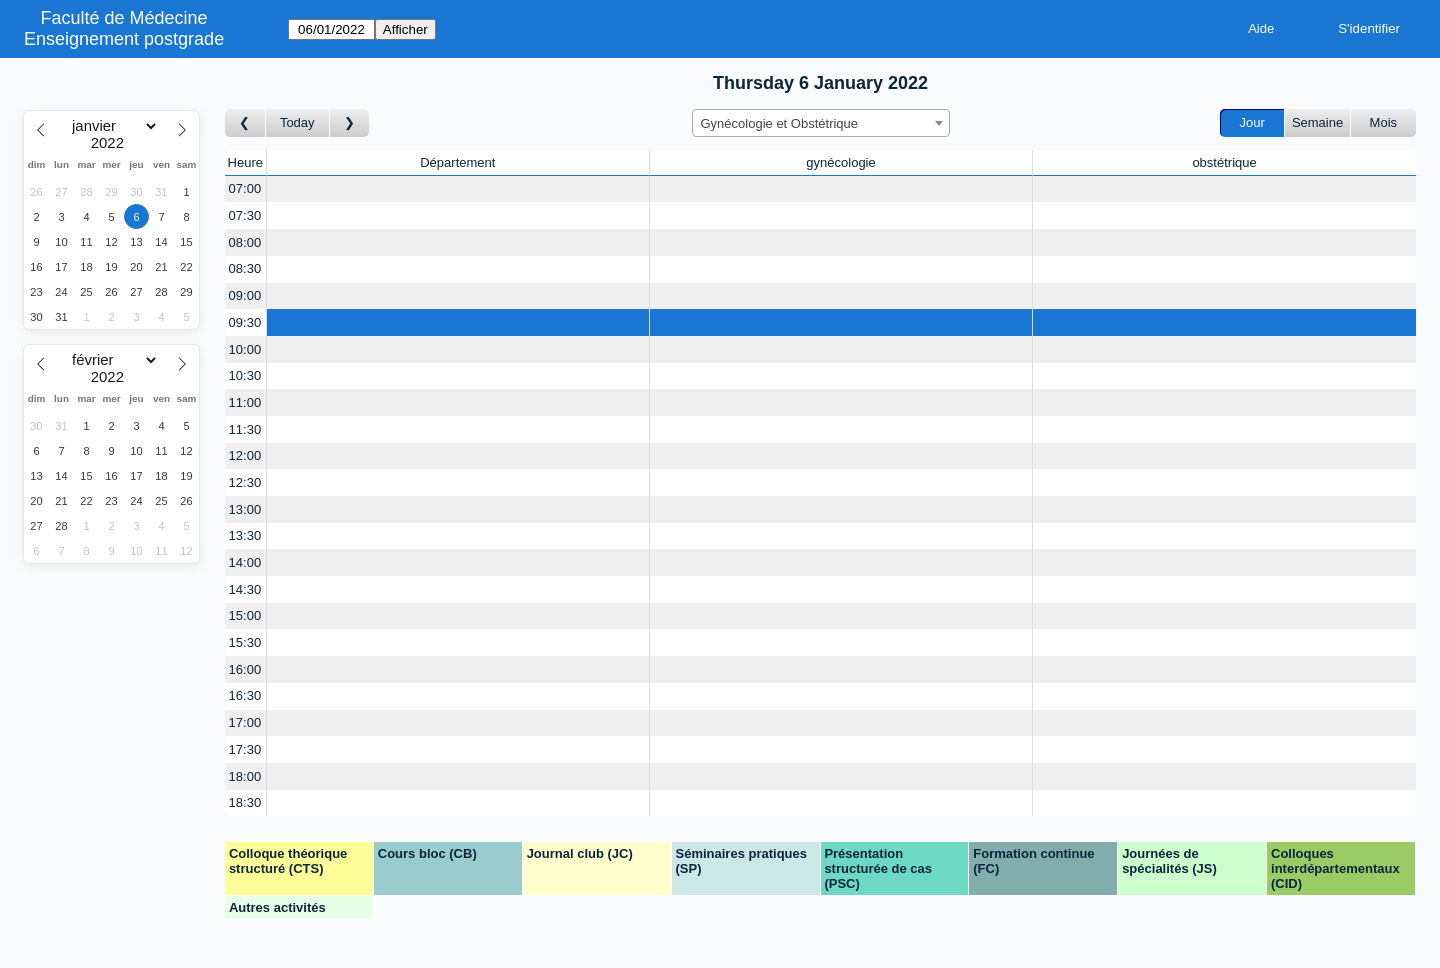 The width and height of the screenshot is (1440, 968). I want to click on 15:30, so click(245, 642).